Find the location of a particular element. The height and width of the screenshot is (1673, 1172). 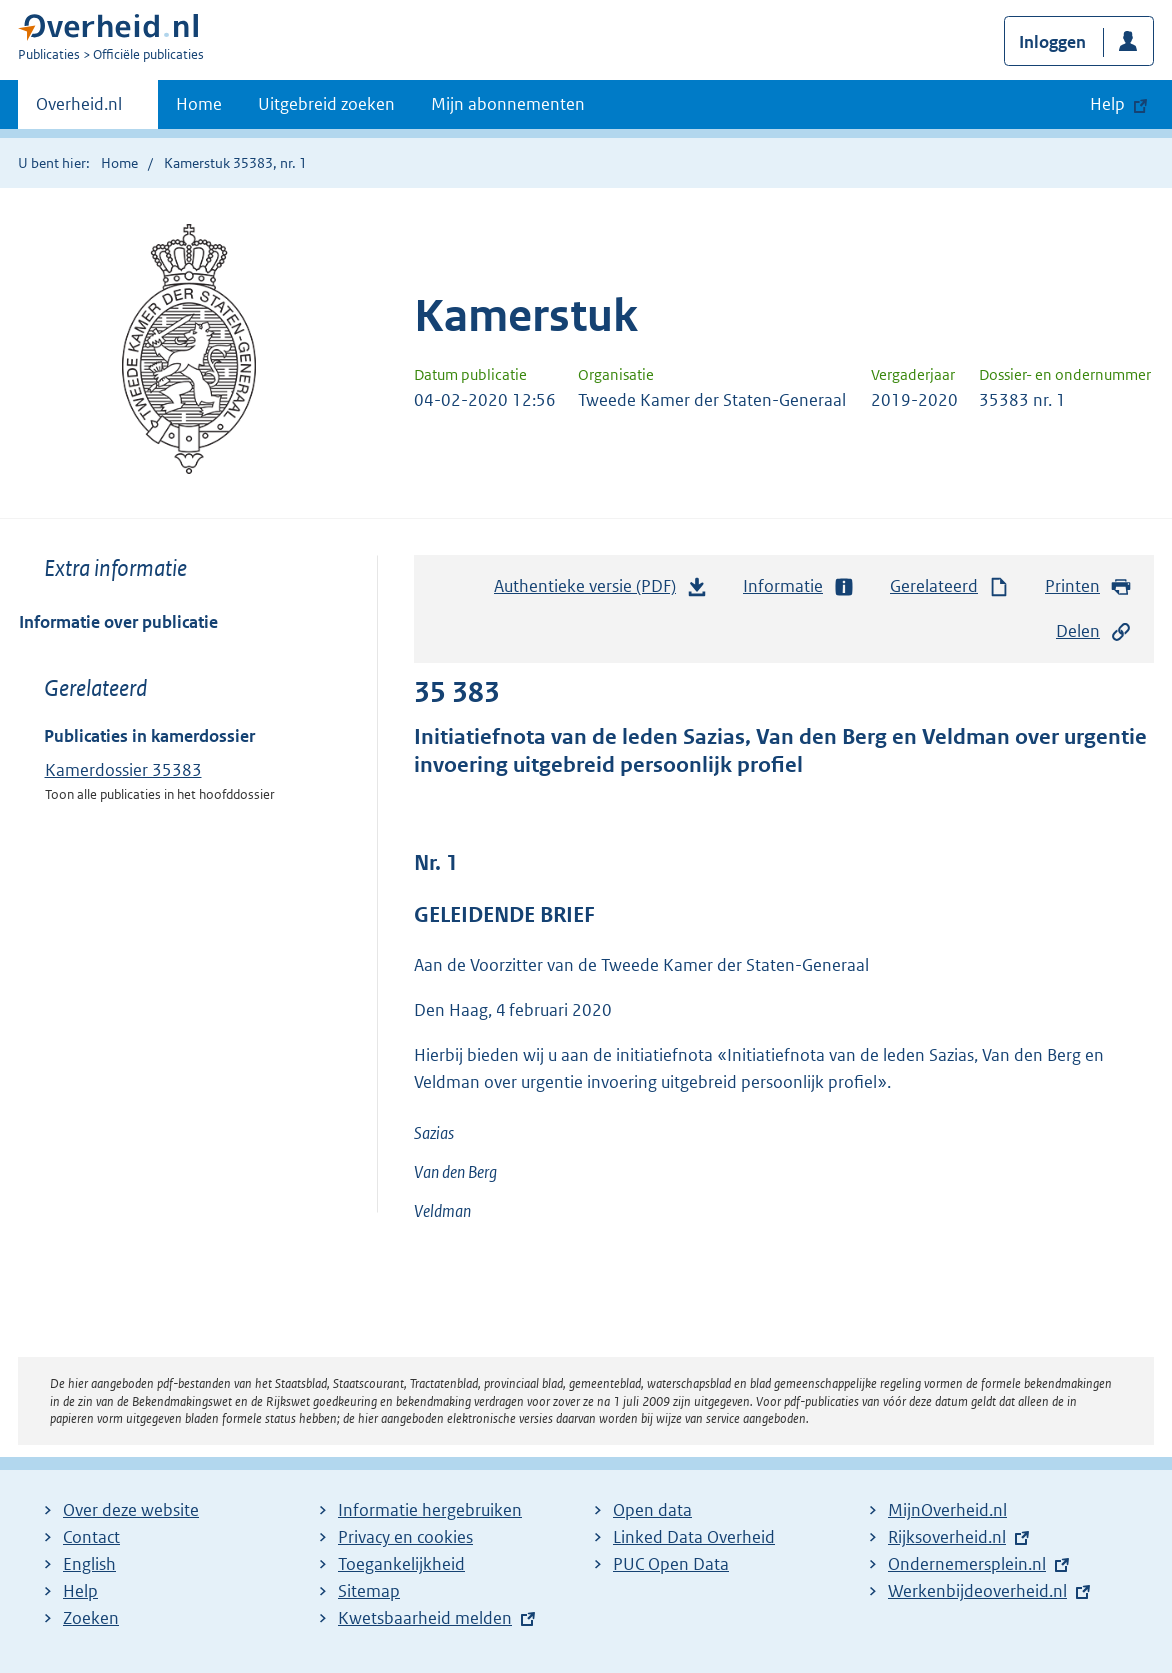

Rijksoverheid.nl is located at coordinates (947, 1537).